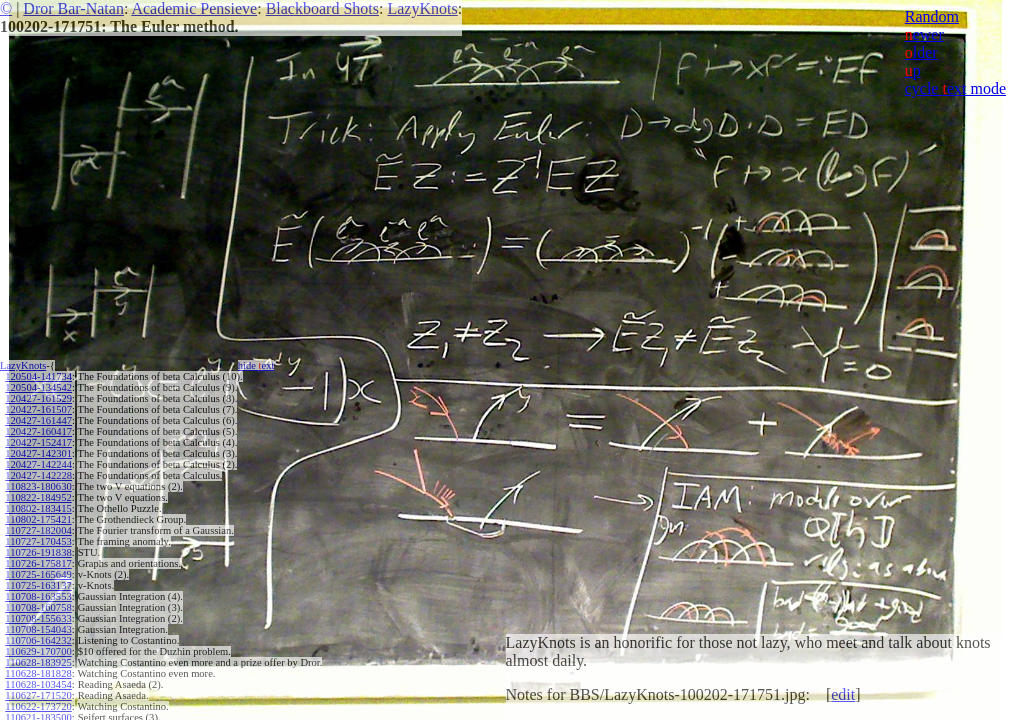 This screenshot has height=720, width=1011. What do you see at coordinates (194, 8) in the screenshot?
I see `Academic Pensieve` at bounding box center [194, 8].